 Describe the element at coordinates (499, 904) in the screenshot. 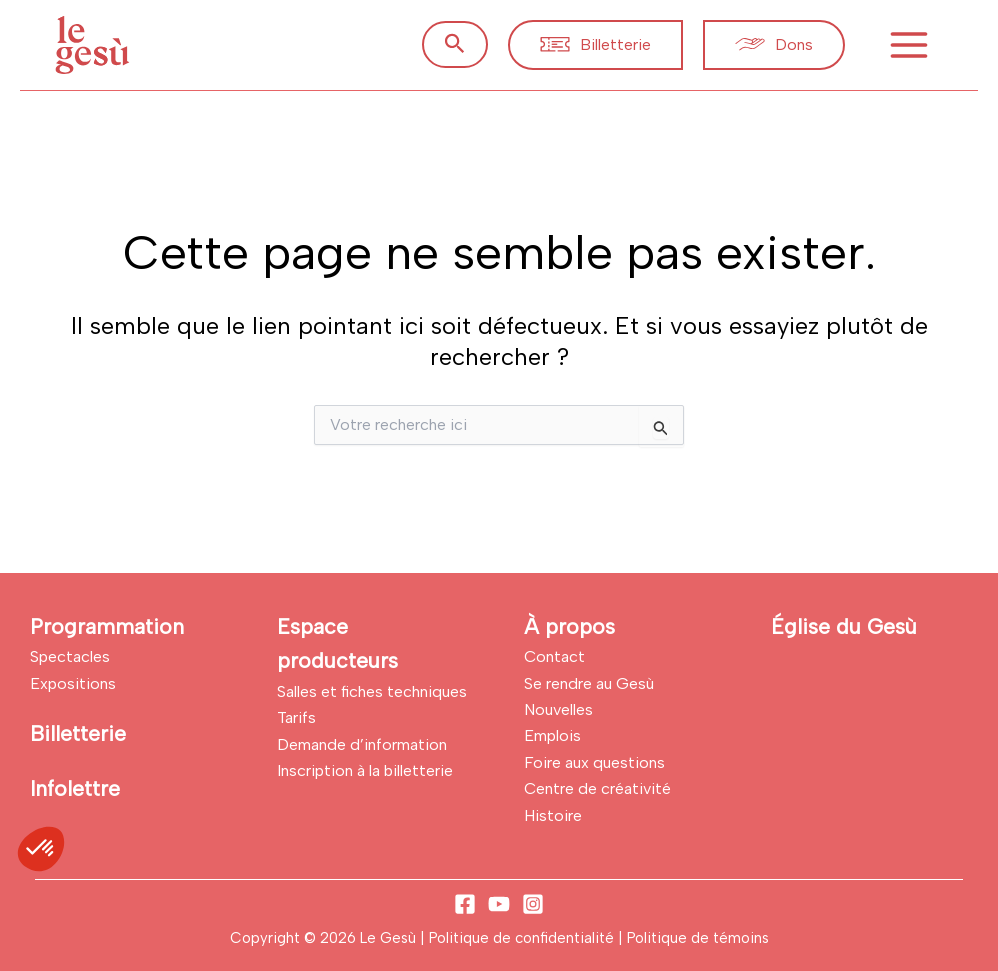

I see `[YouTube]` at that location.